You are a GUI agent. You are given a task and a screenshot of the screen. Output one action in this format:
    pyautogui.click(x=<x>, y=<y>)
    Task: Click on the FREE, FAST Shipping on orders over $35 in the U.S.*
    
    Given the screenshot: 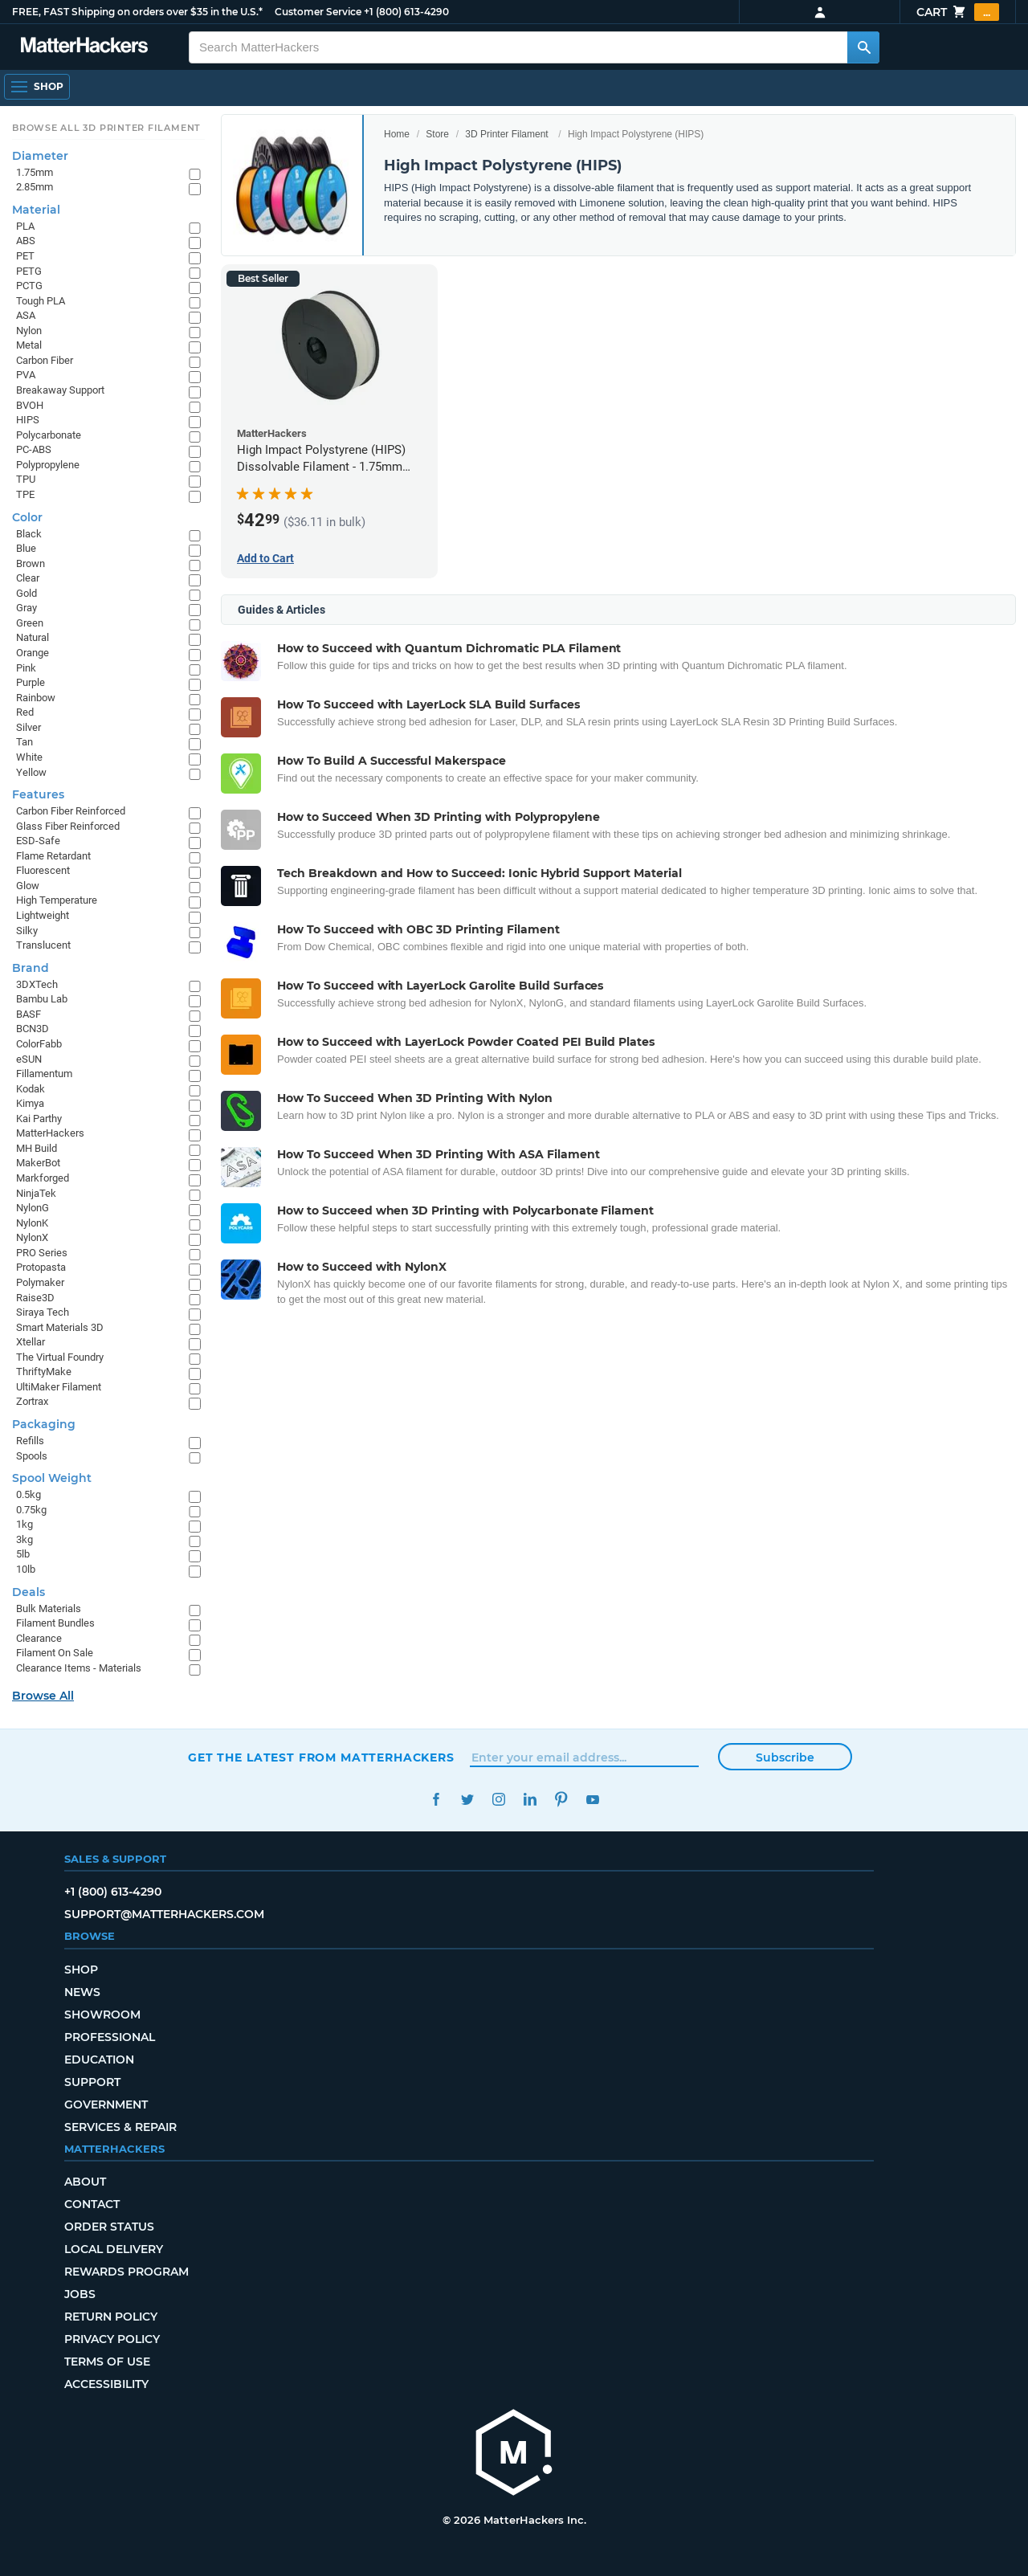 What is the action you would take?
    pyautogui.click(x=137, y=12)
    